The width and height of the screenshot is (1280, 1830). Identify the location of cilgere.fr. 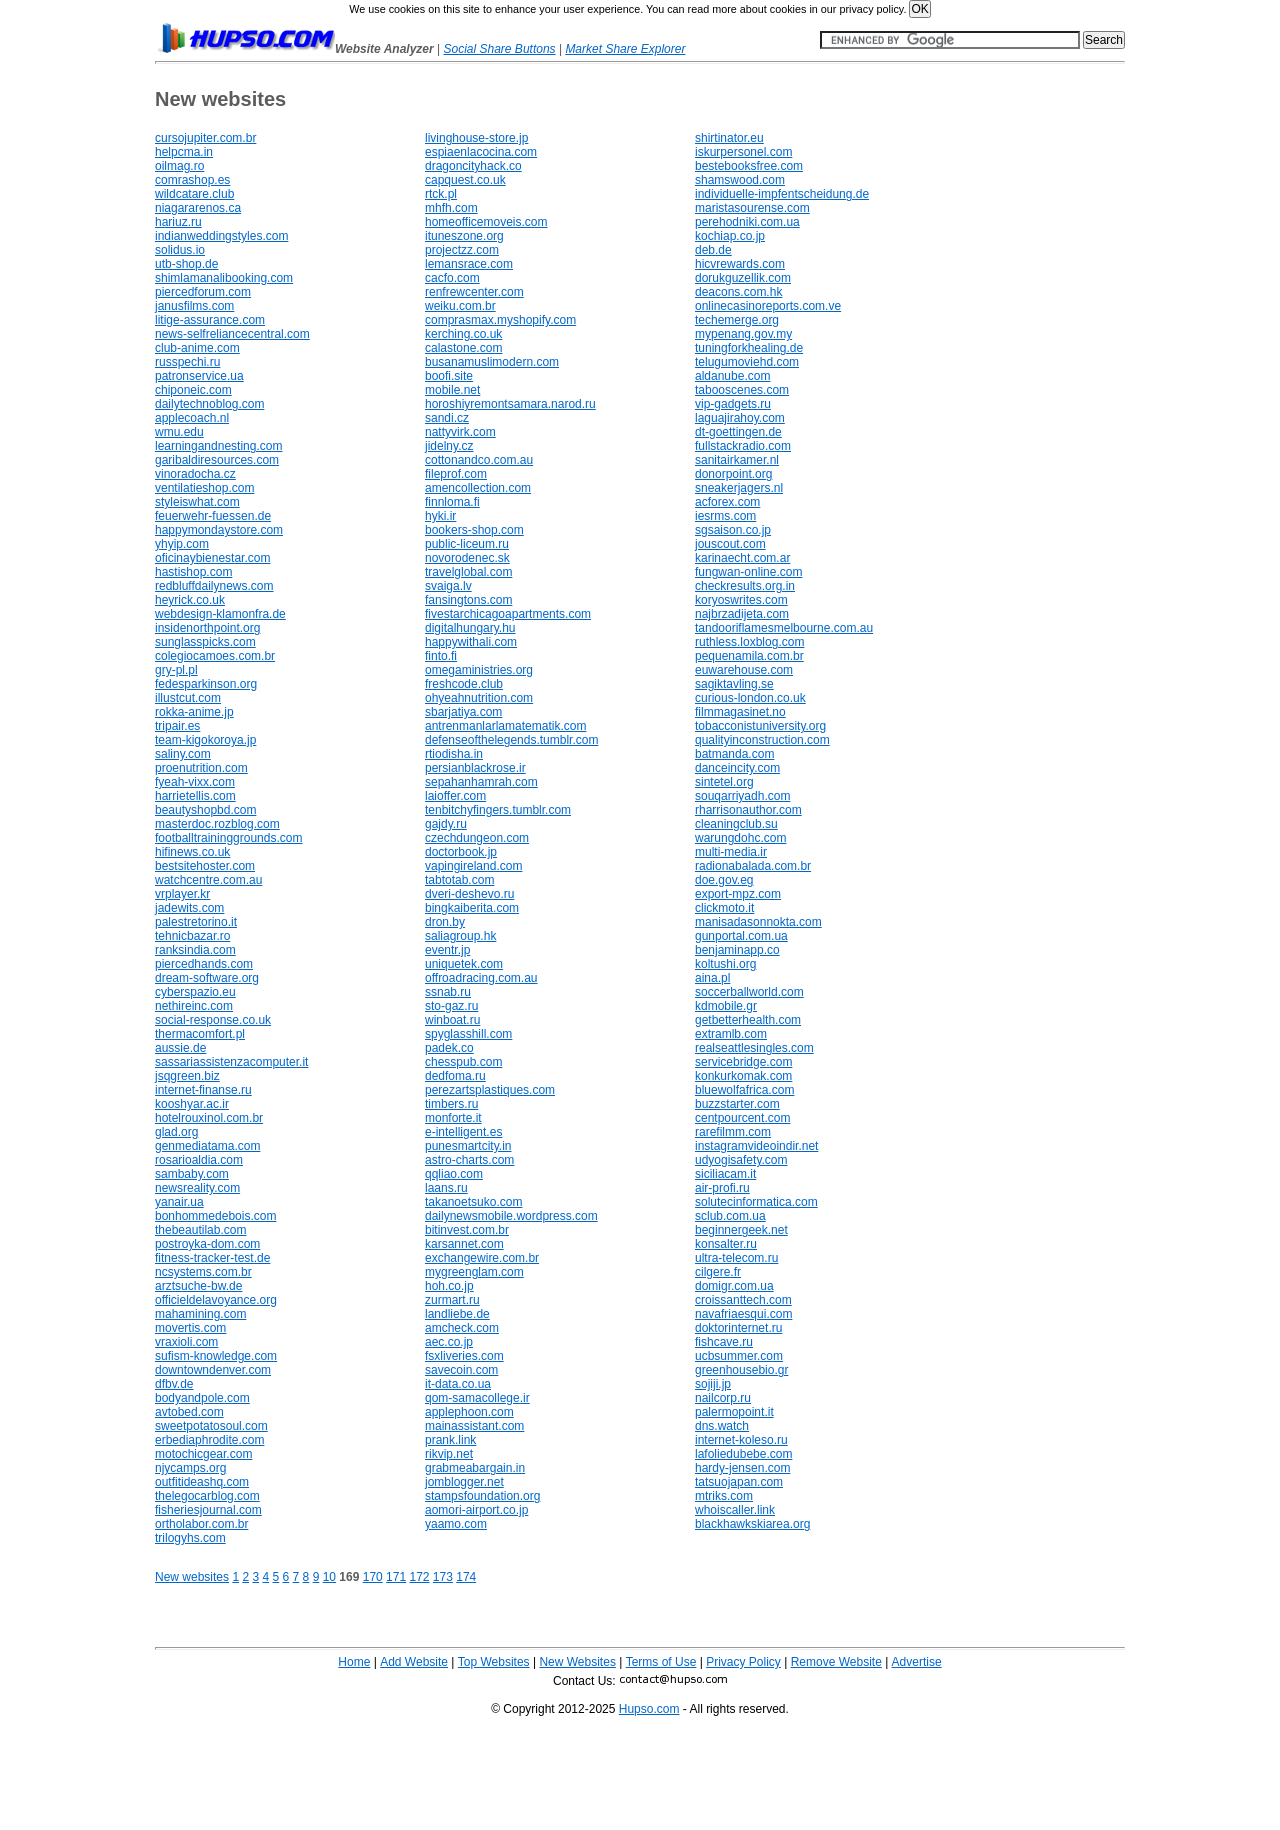
(718, 1272).